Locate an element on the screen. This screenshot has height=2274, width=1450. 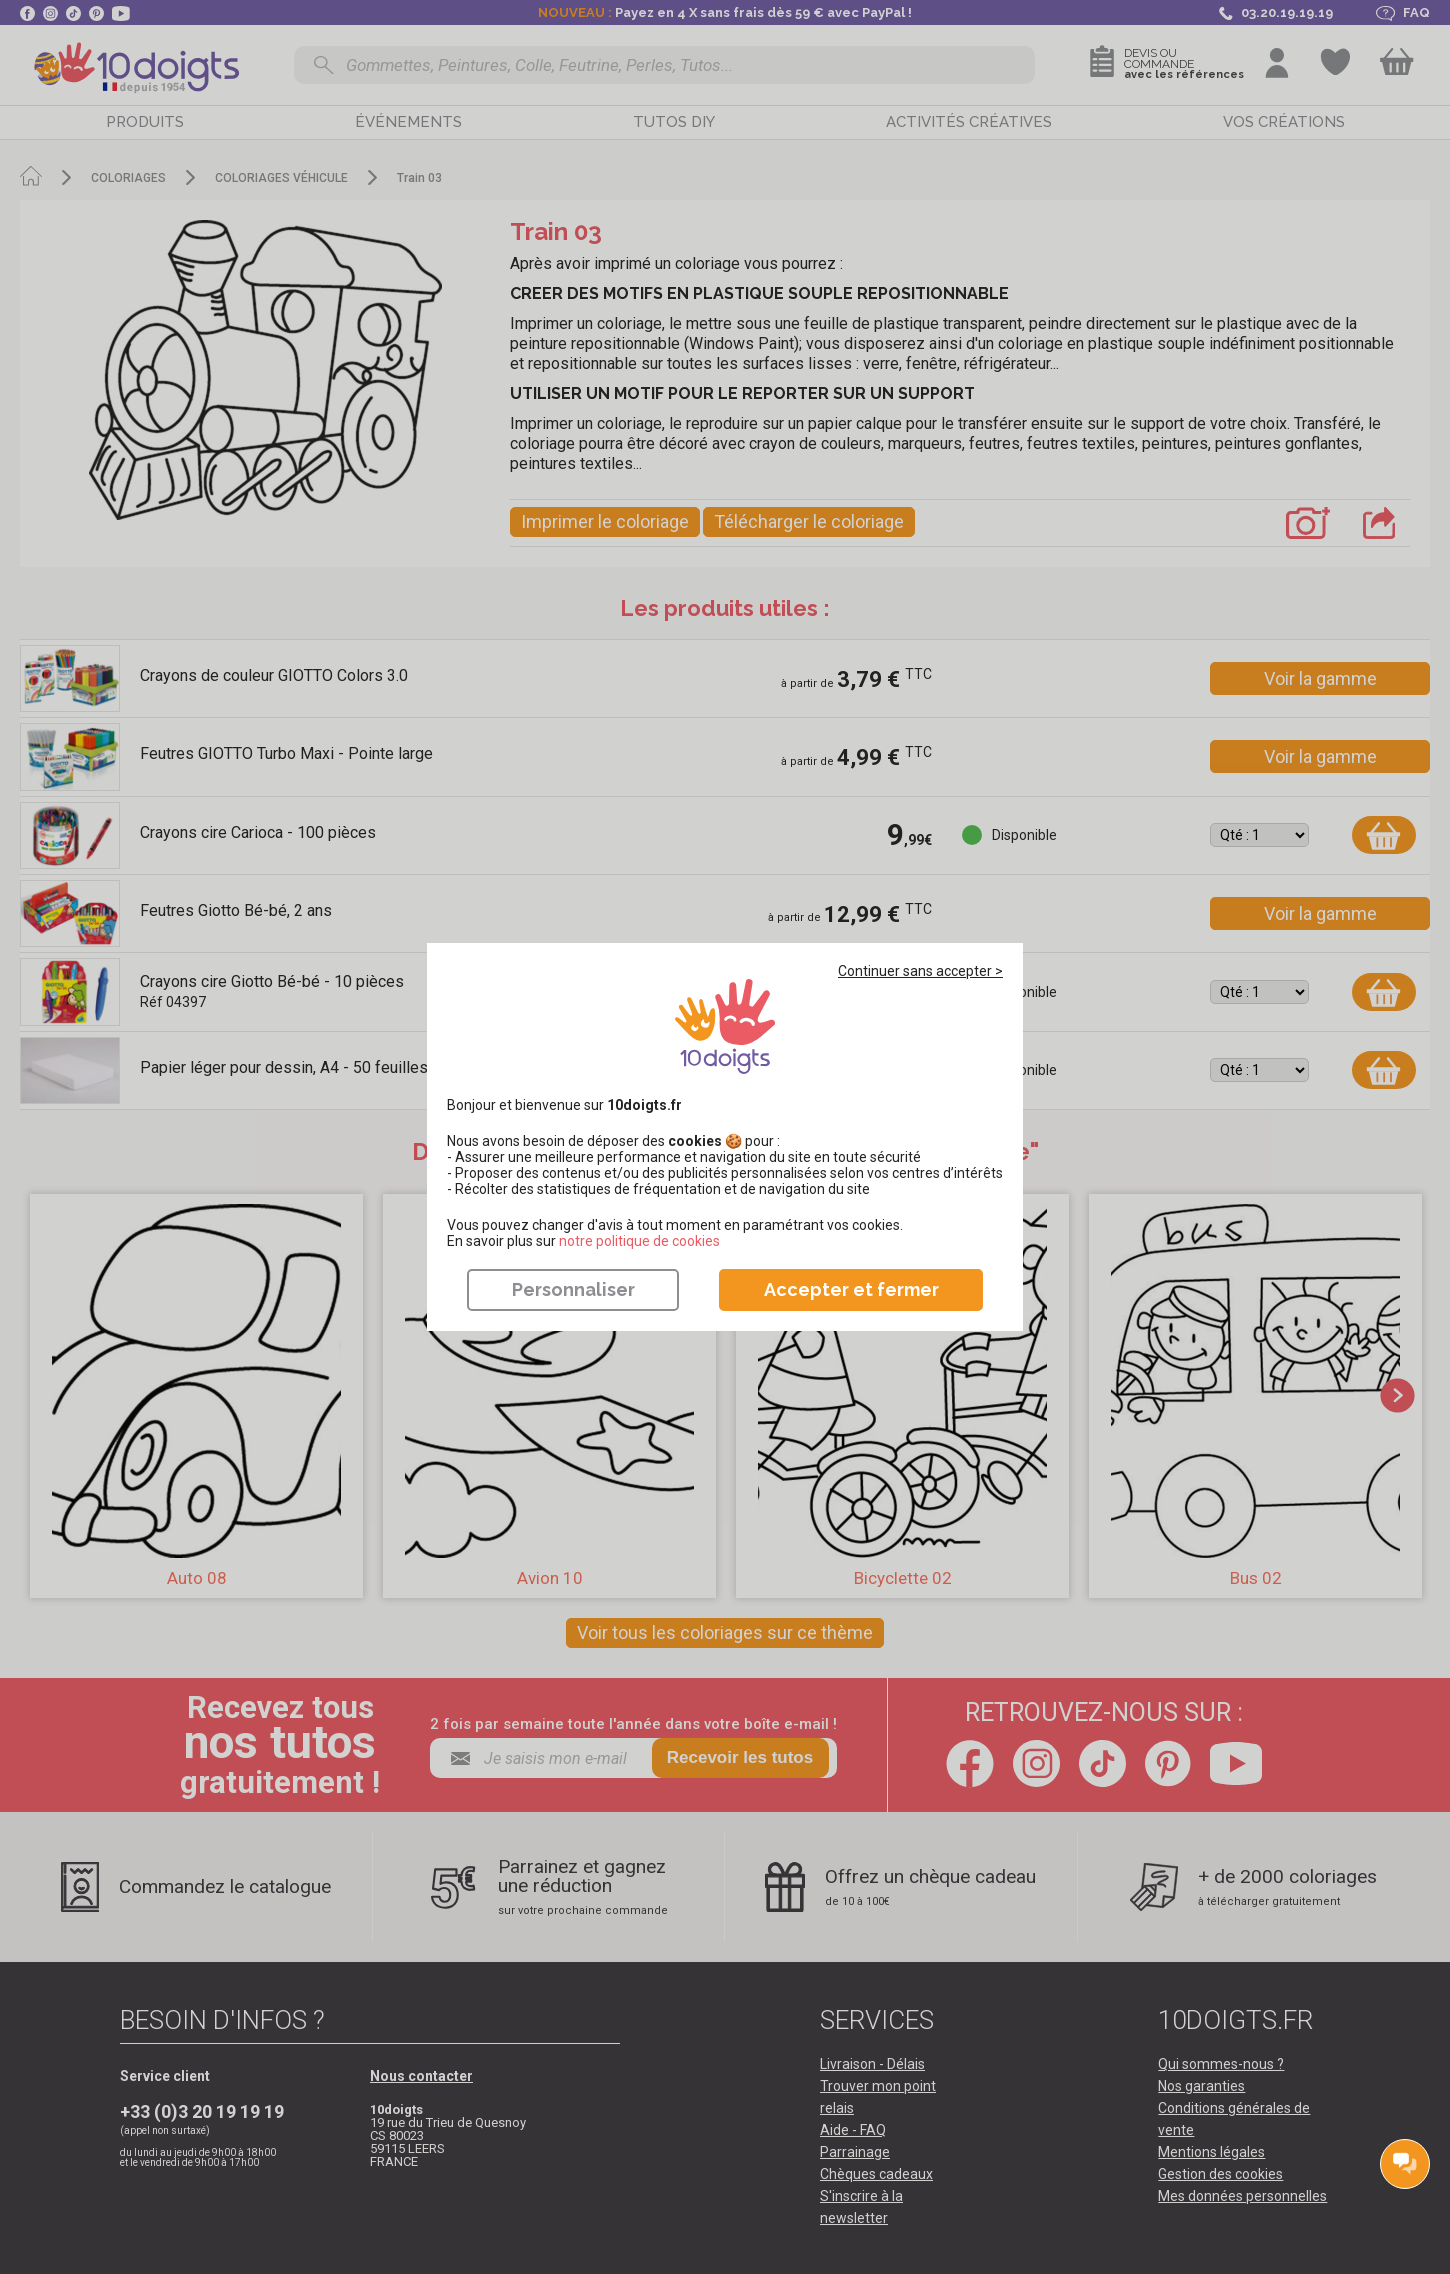
Accepter et fermer is located at coordinates (851, 1289).